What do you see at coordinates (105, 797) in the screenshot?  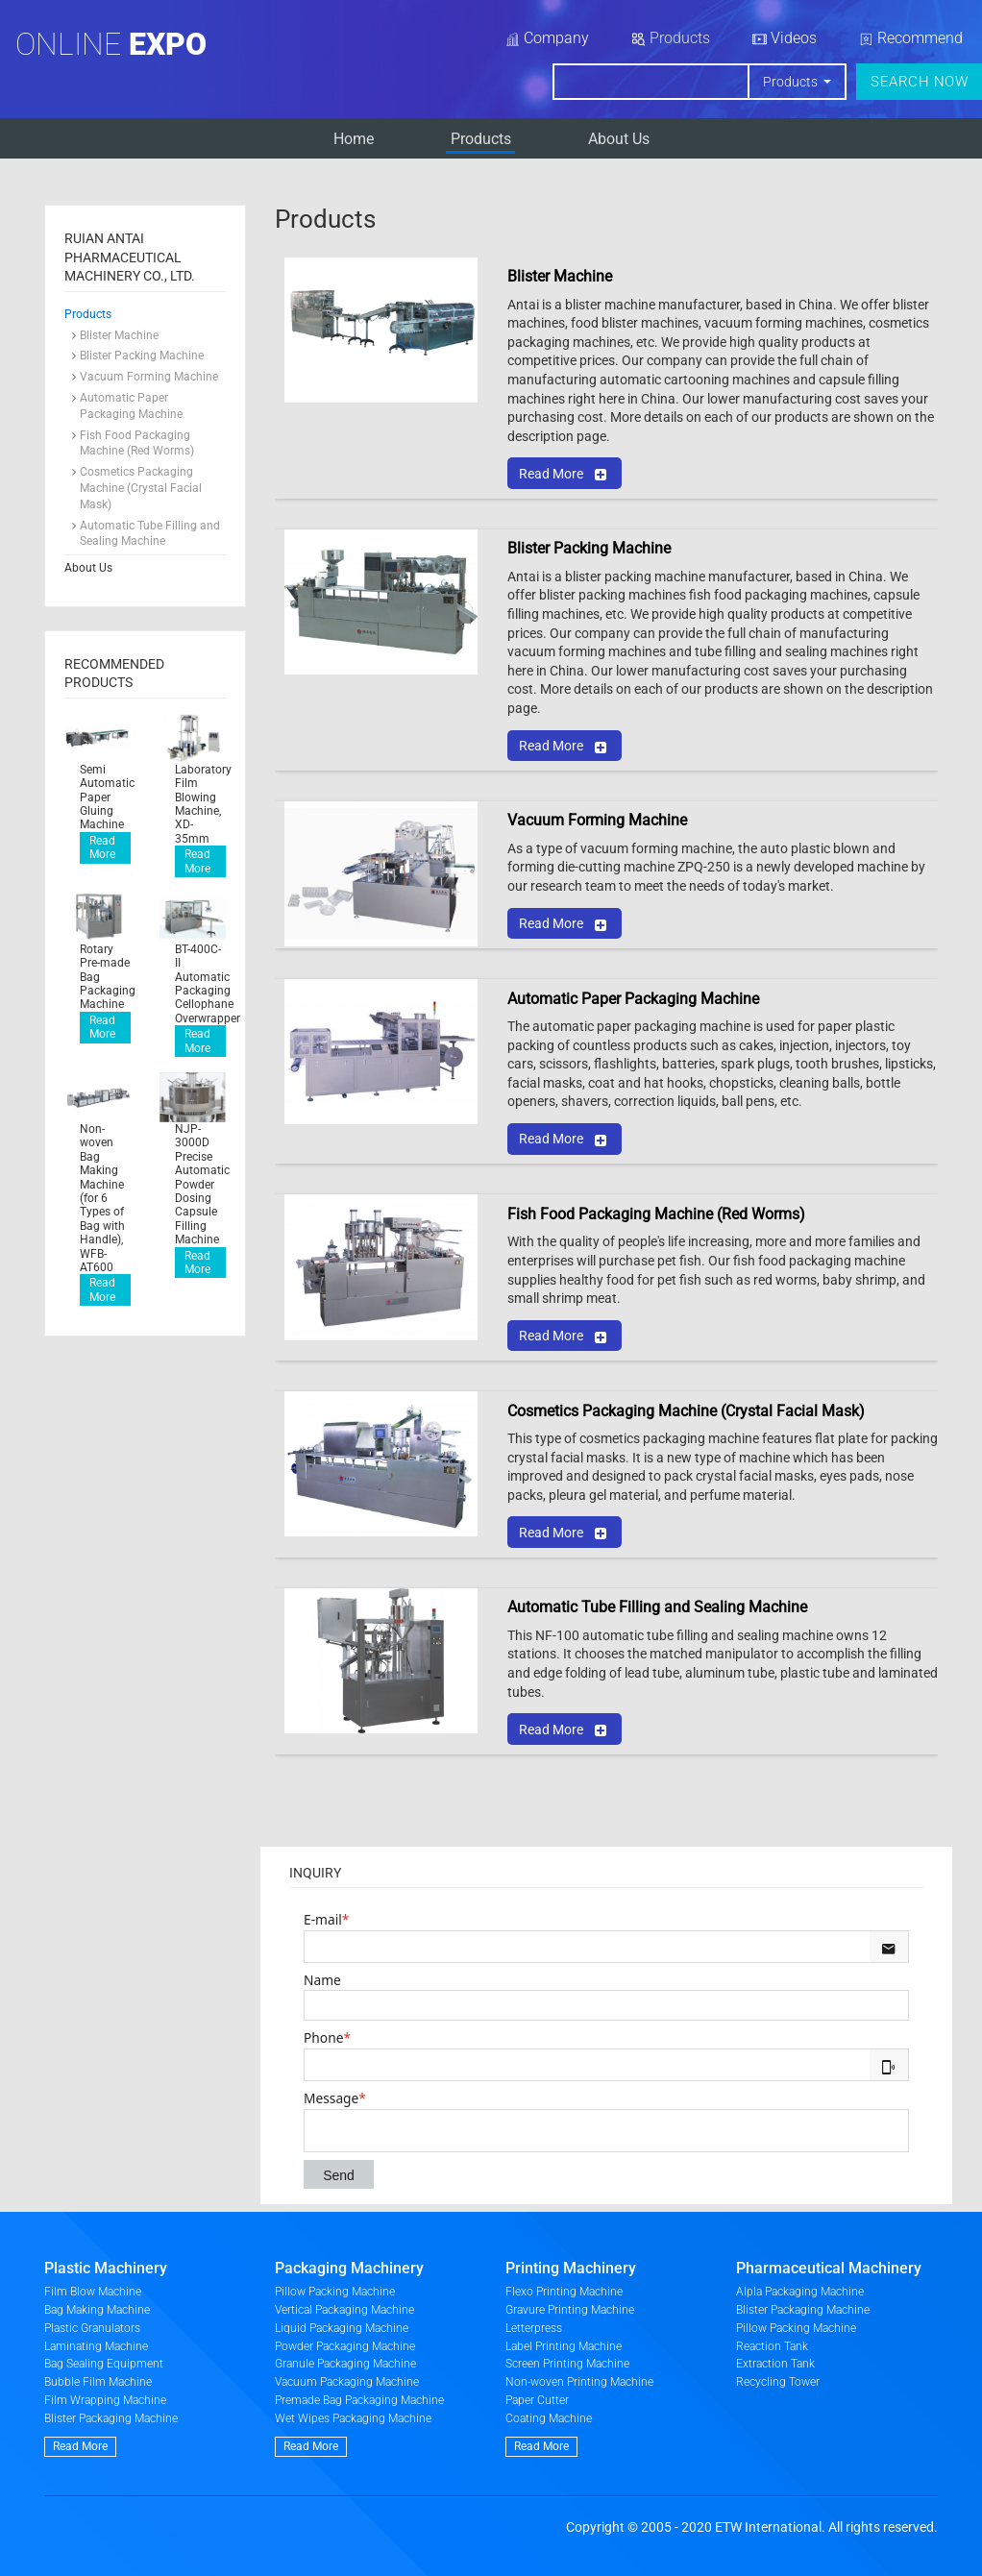 I see `Semi Automatic Paper Gluing Machine` at bounding box center [105, 797].